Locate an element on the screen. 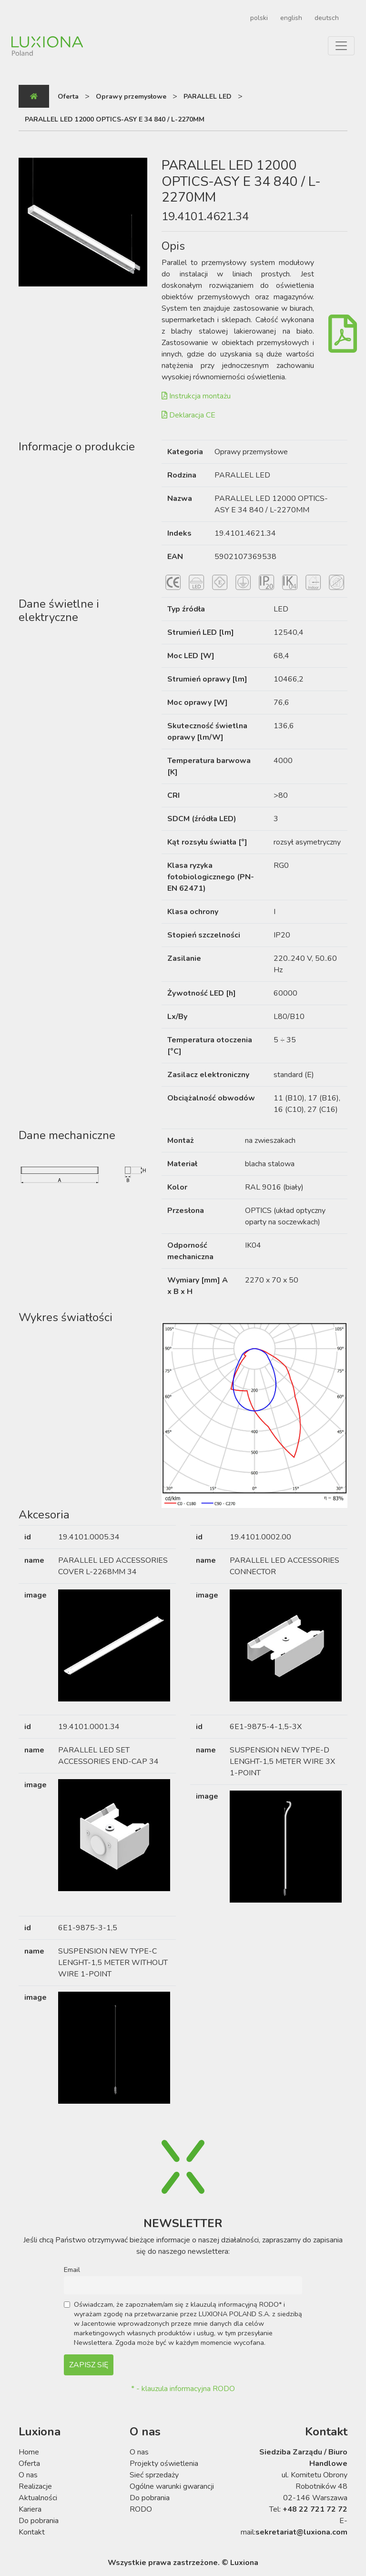 Image resolution: width=366 pixels, height=2576 pixels. Home is located at coordinates (29, 2452).